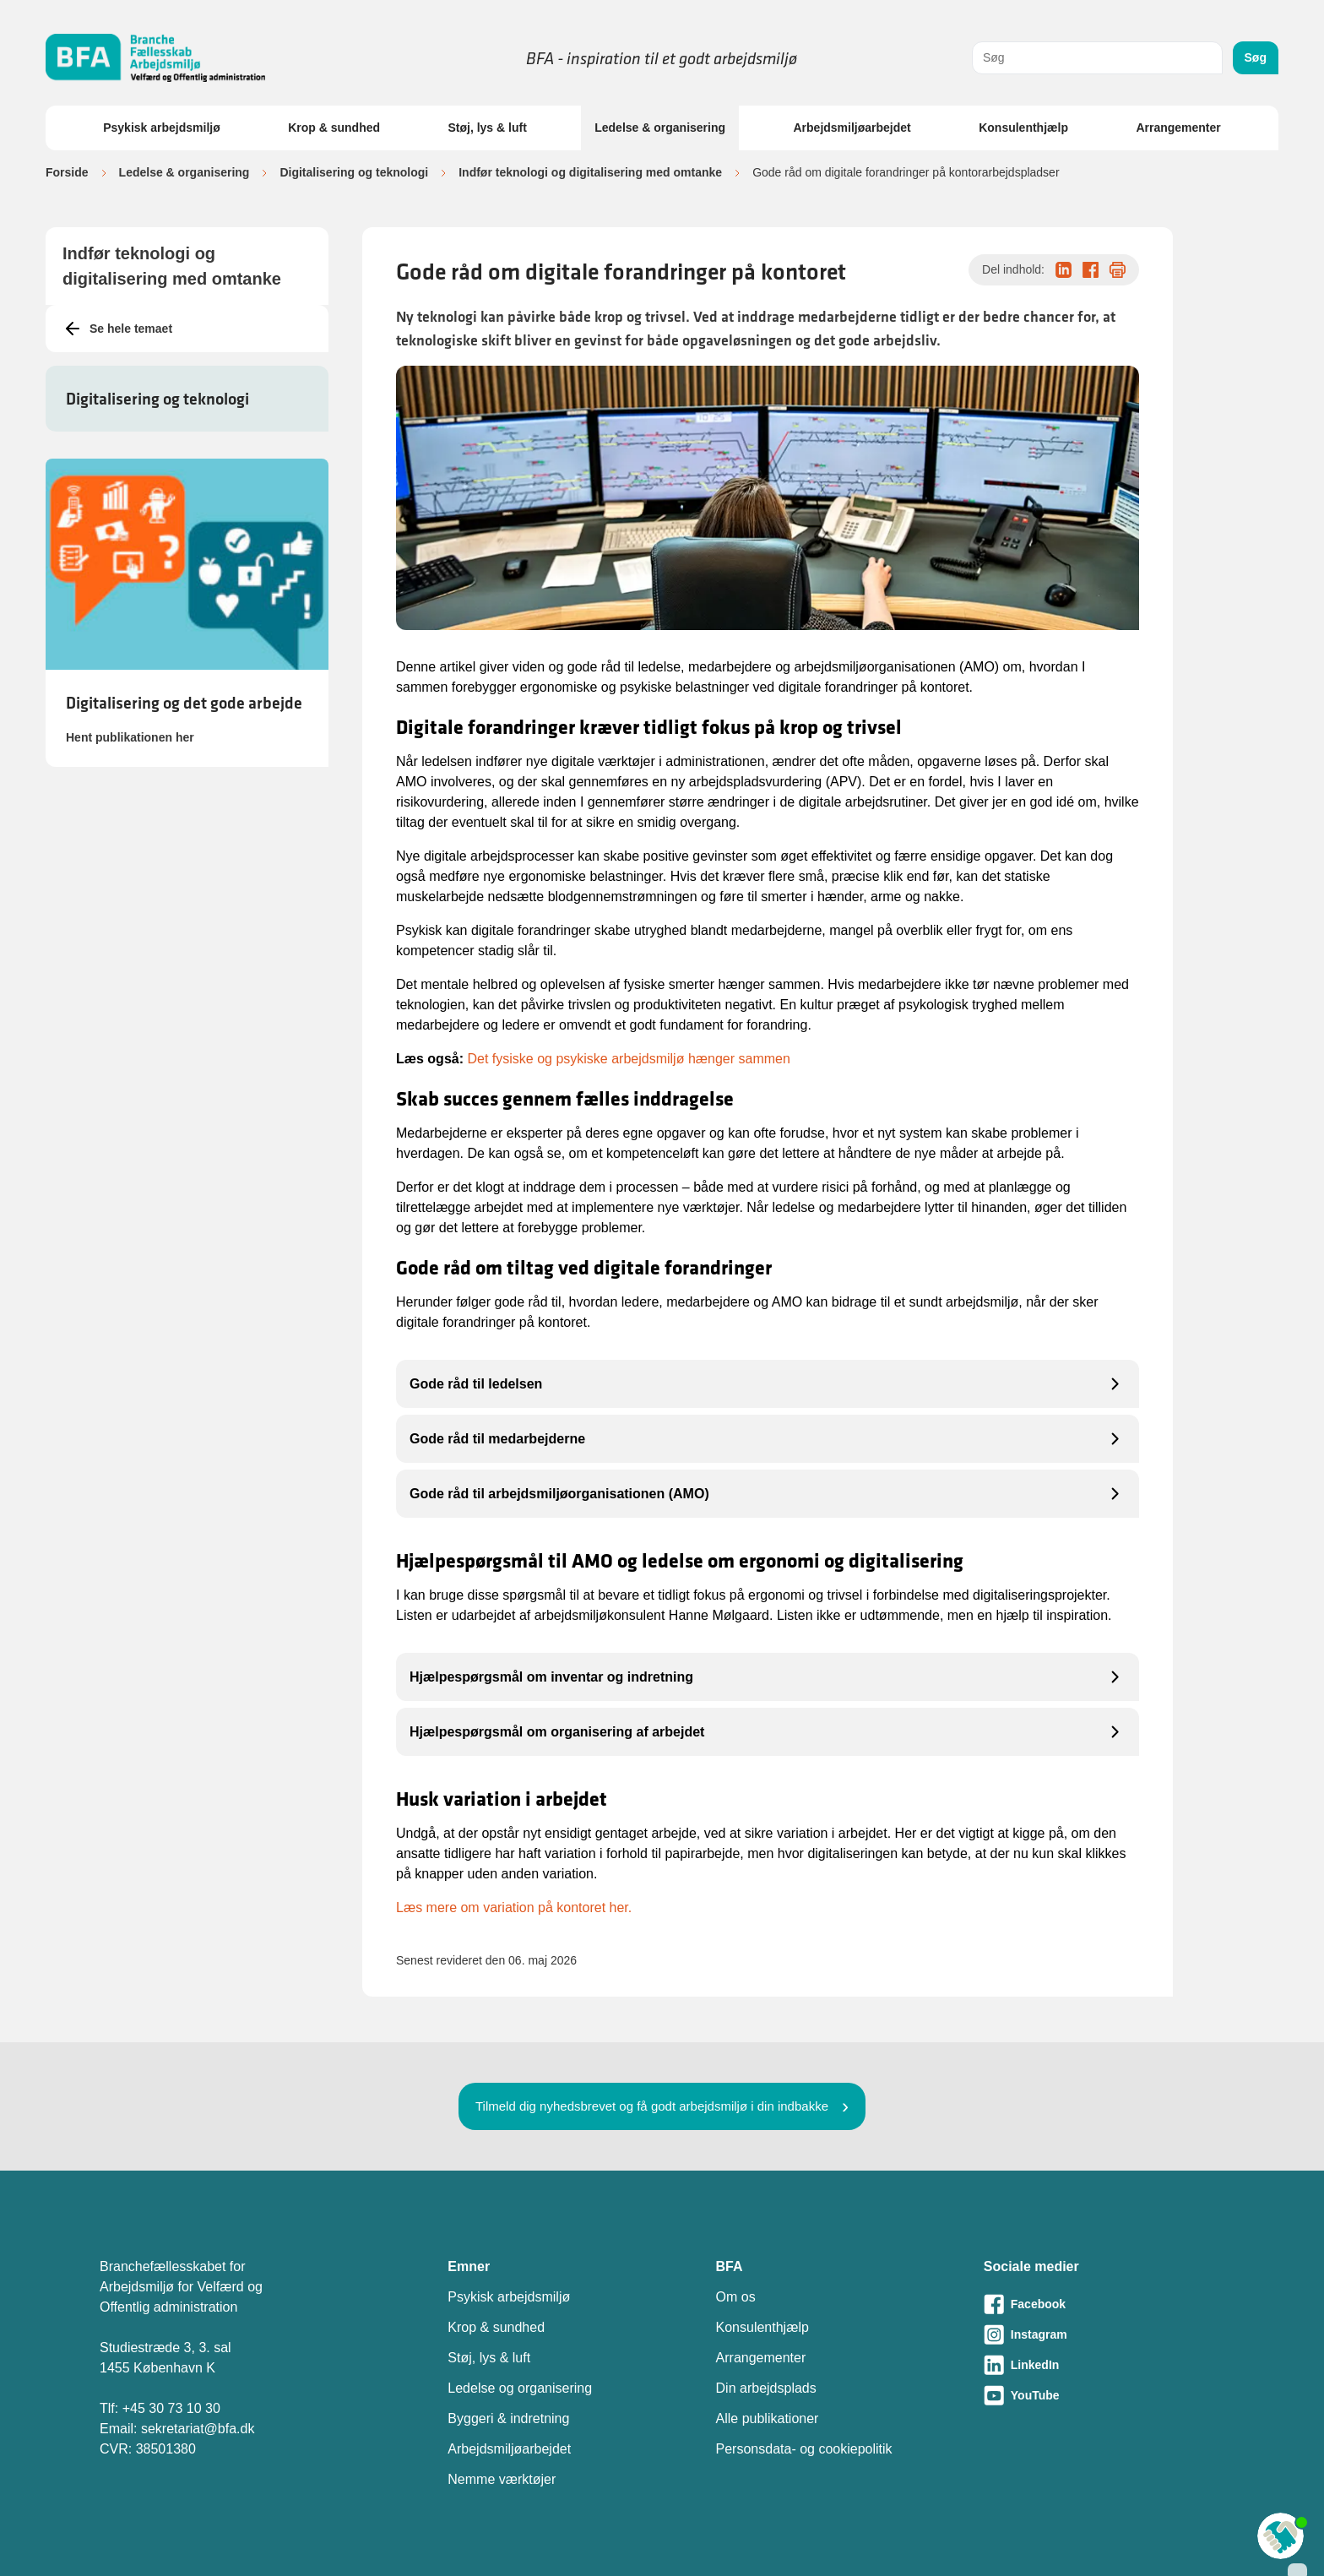  I want to click on Nemme værktøjer, so click(502, 2479).